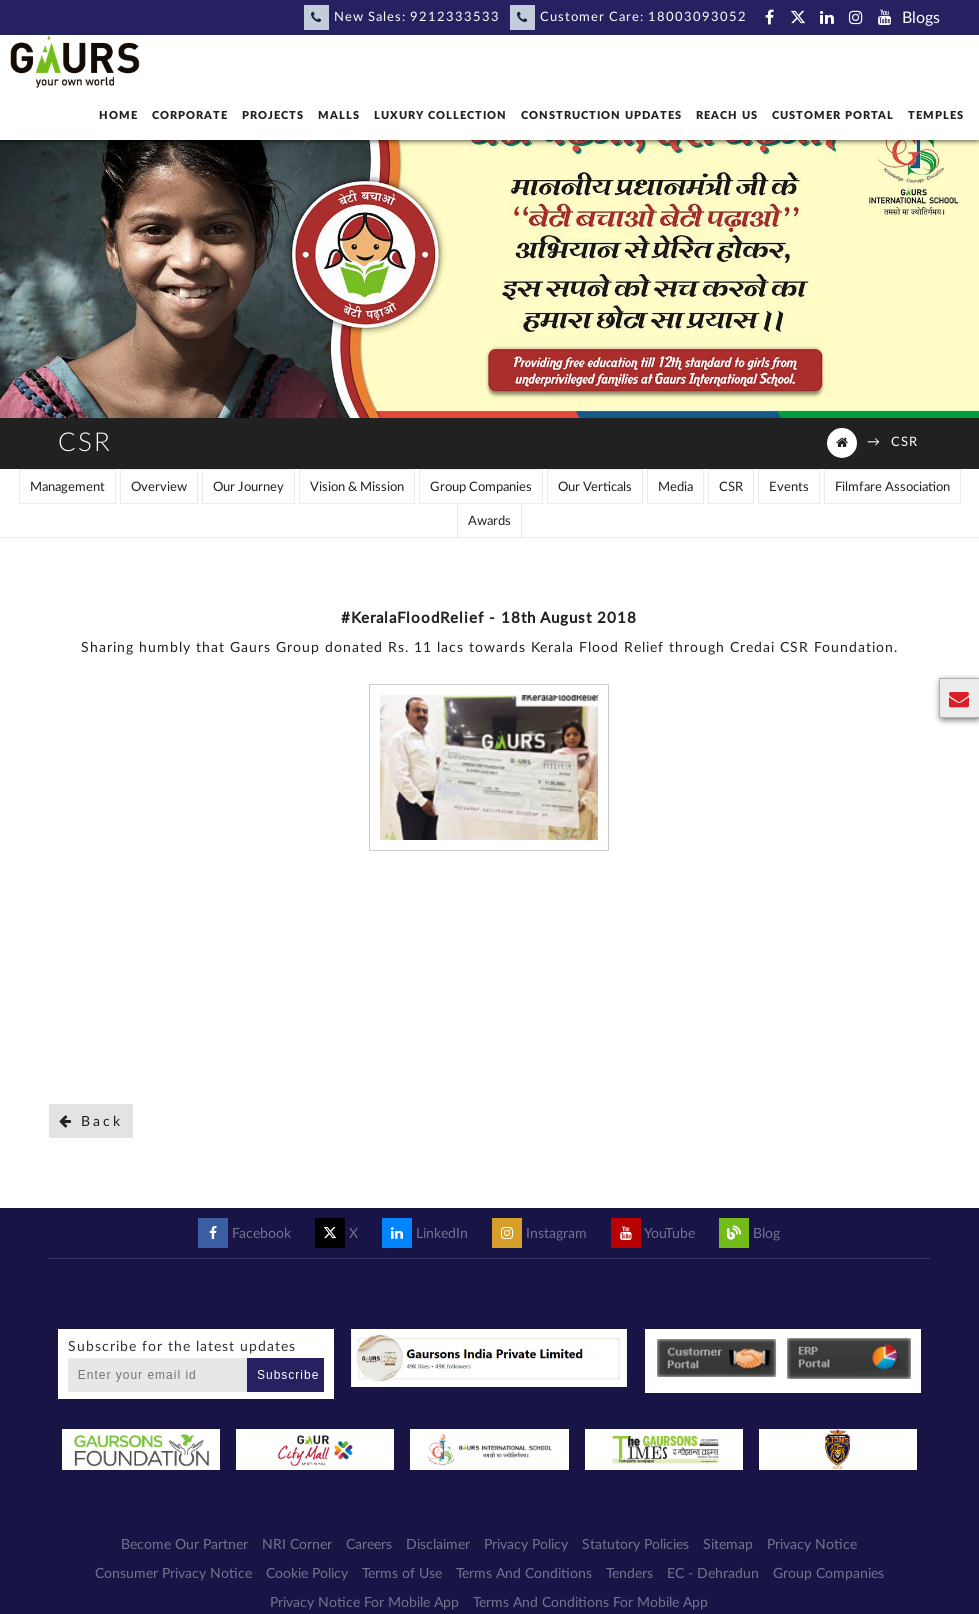 This screenshot has width=979, height=1614. What do you see at coordinates (601, 115) in the screenshot?
I see `Construction Updates` at bounding box center [601, 115].